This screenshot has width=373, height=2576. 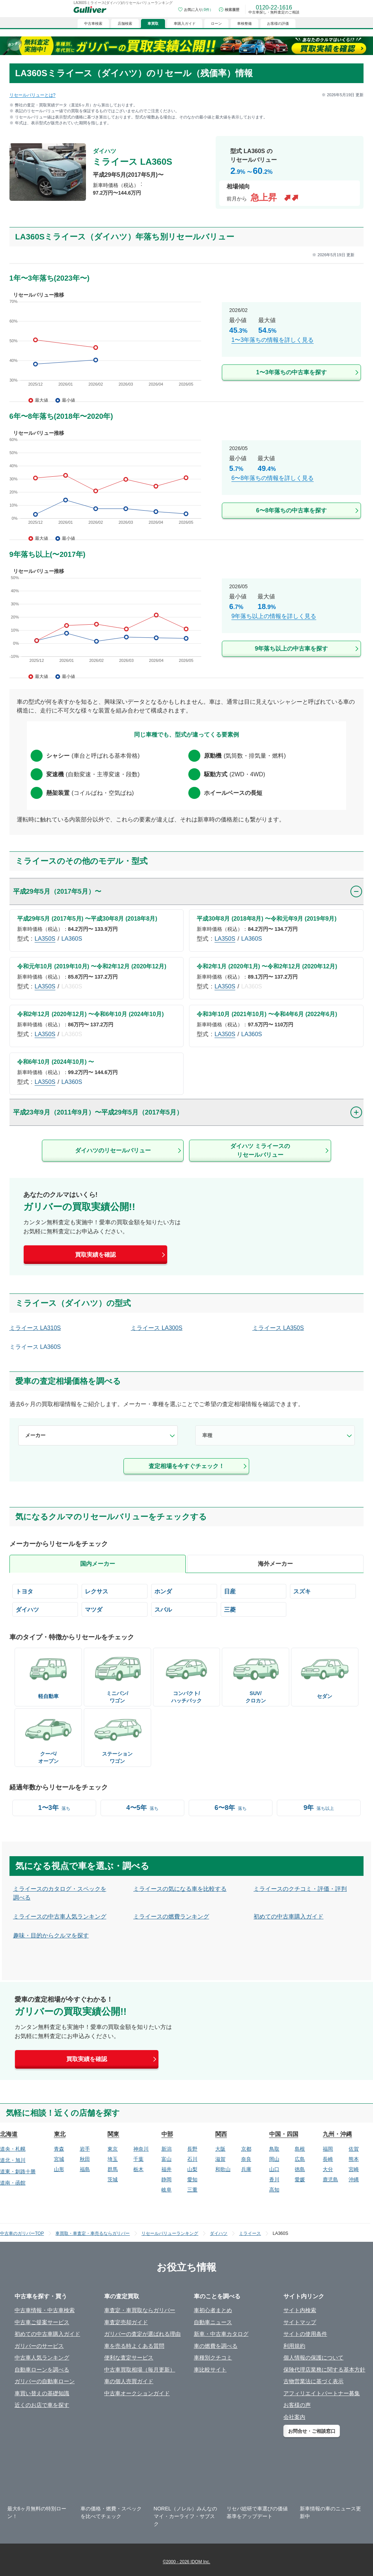 What do you see at coordinates (59, 2149) in the screenshot?
I see `青森` at bounding box center [59, 2149].